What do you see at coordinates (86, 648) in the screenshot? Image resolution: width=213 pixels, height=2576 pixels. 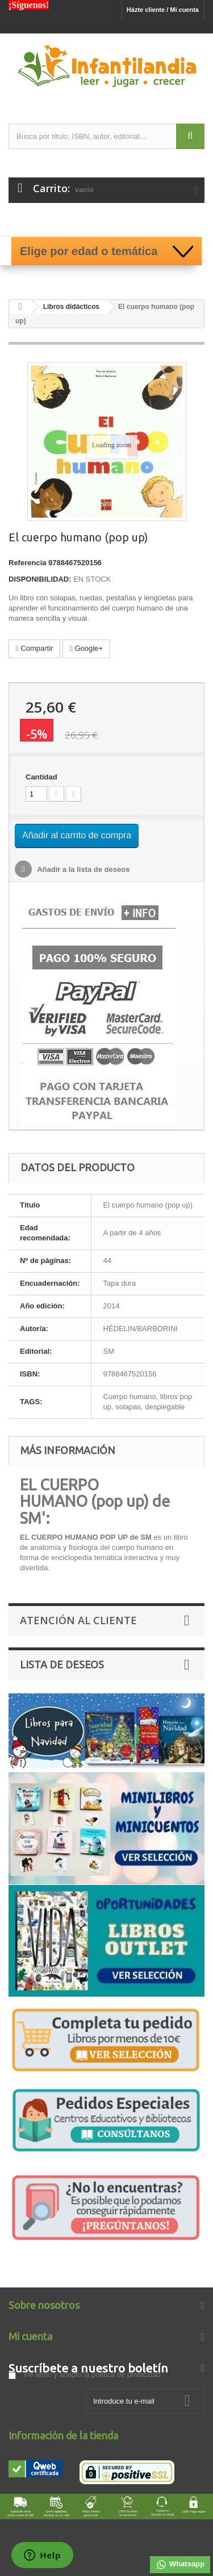 I see `Google+` at bounding box center [86, 648].